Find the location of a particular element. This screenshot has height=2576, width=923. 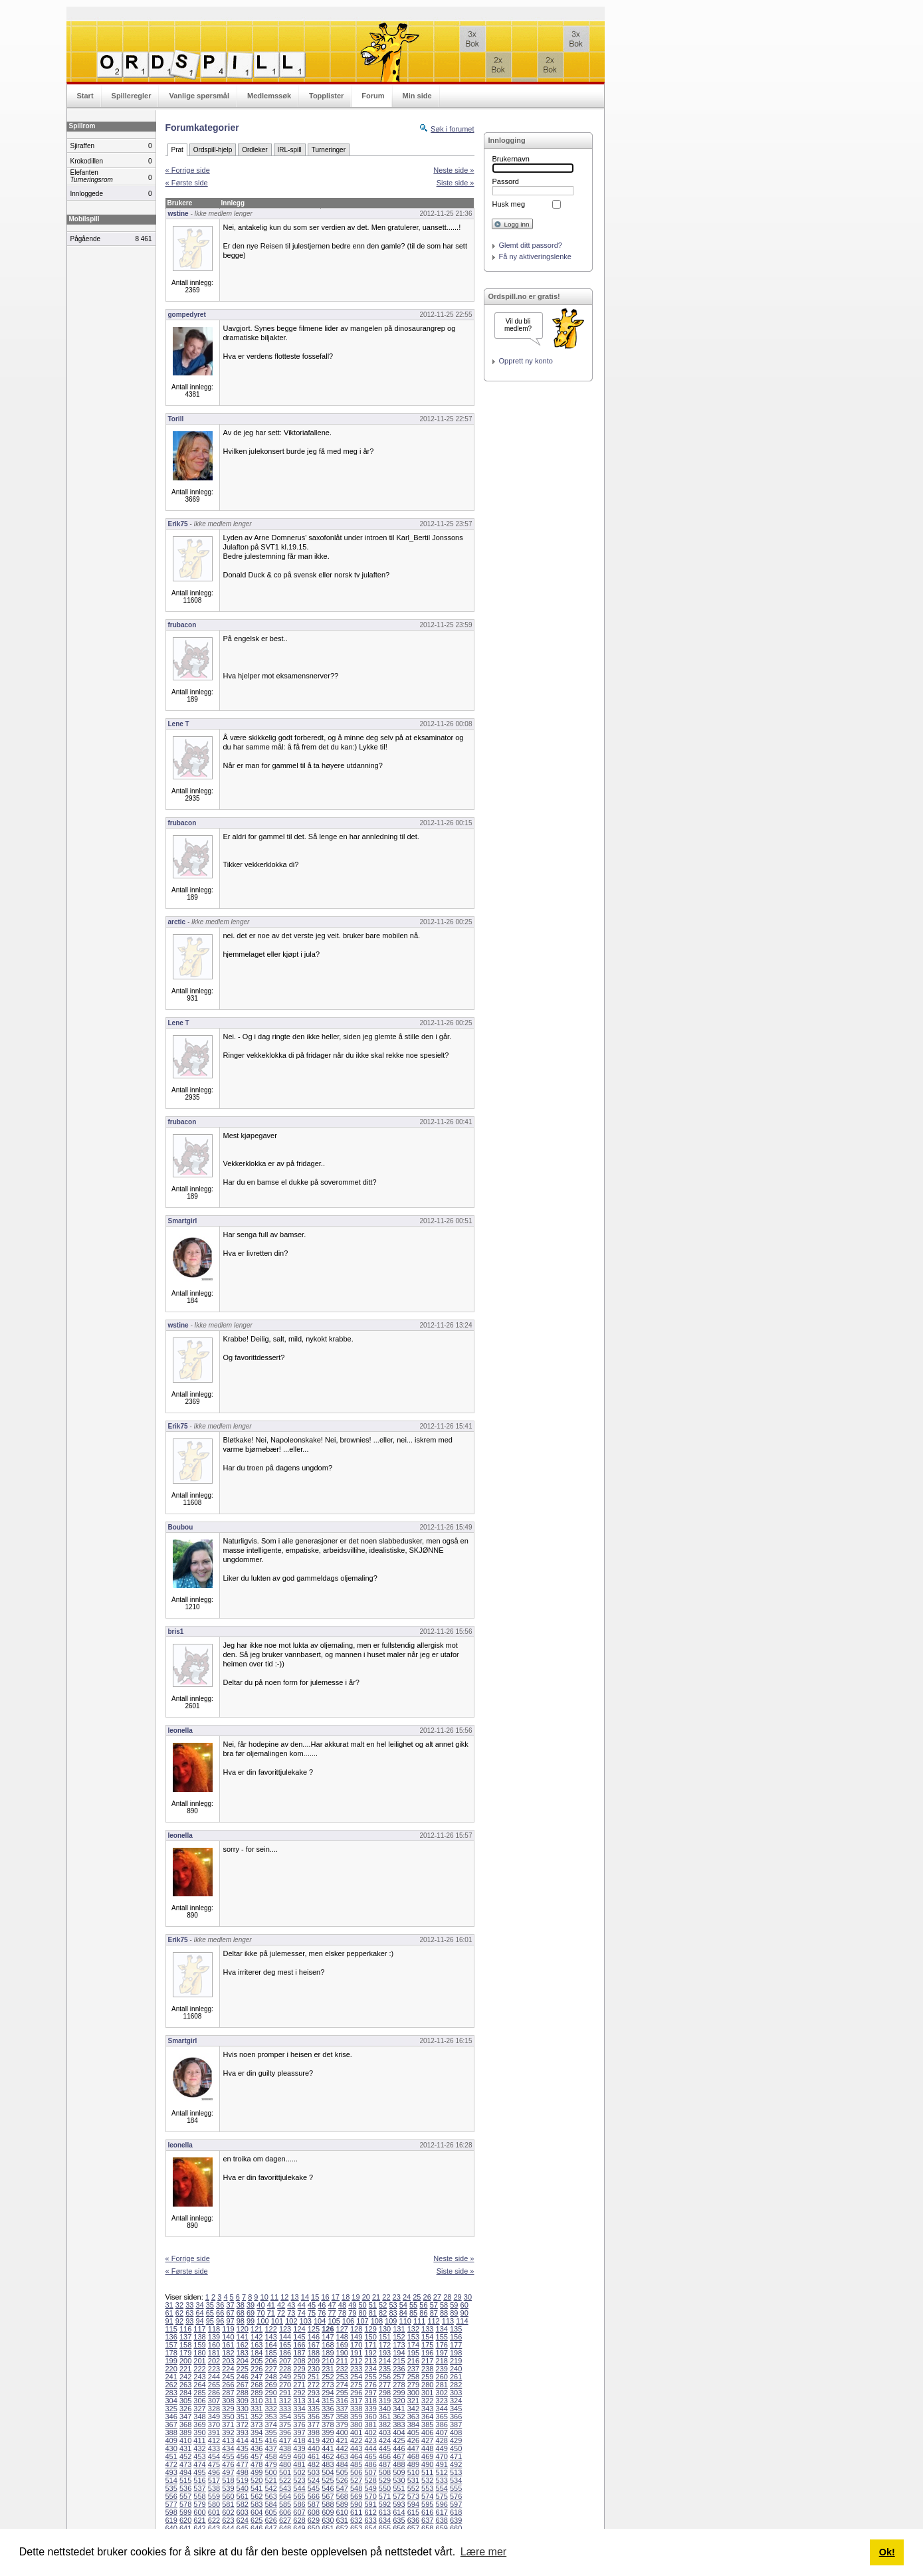

18 is located at coordinates (346, 2297).